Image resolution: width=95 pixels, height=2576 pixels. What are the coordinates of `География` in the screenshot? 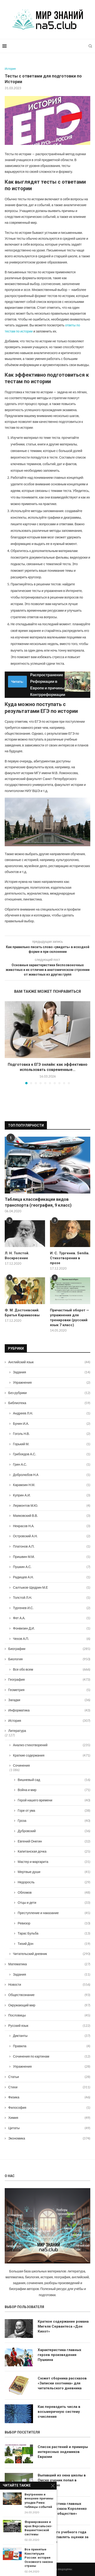 It's located at (49, 1679).